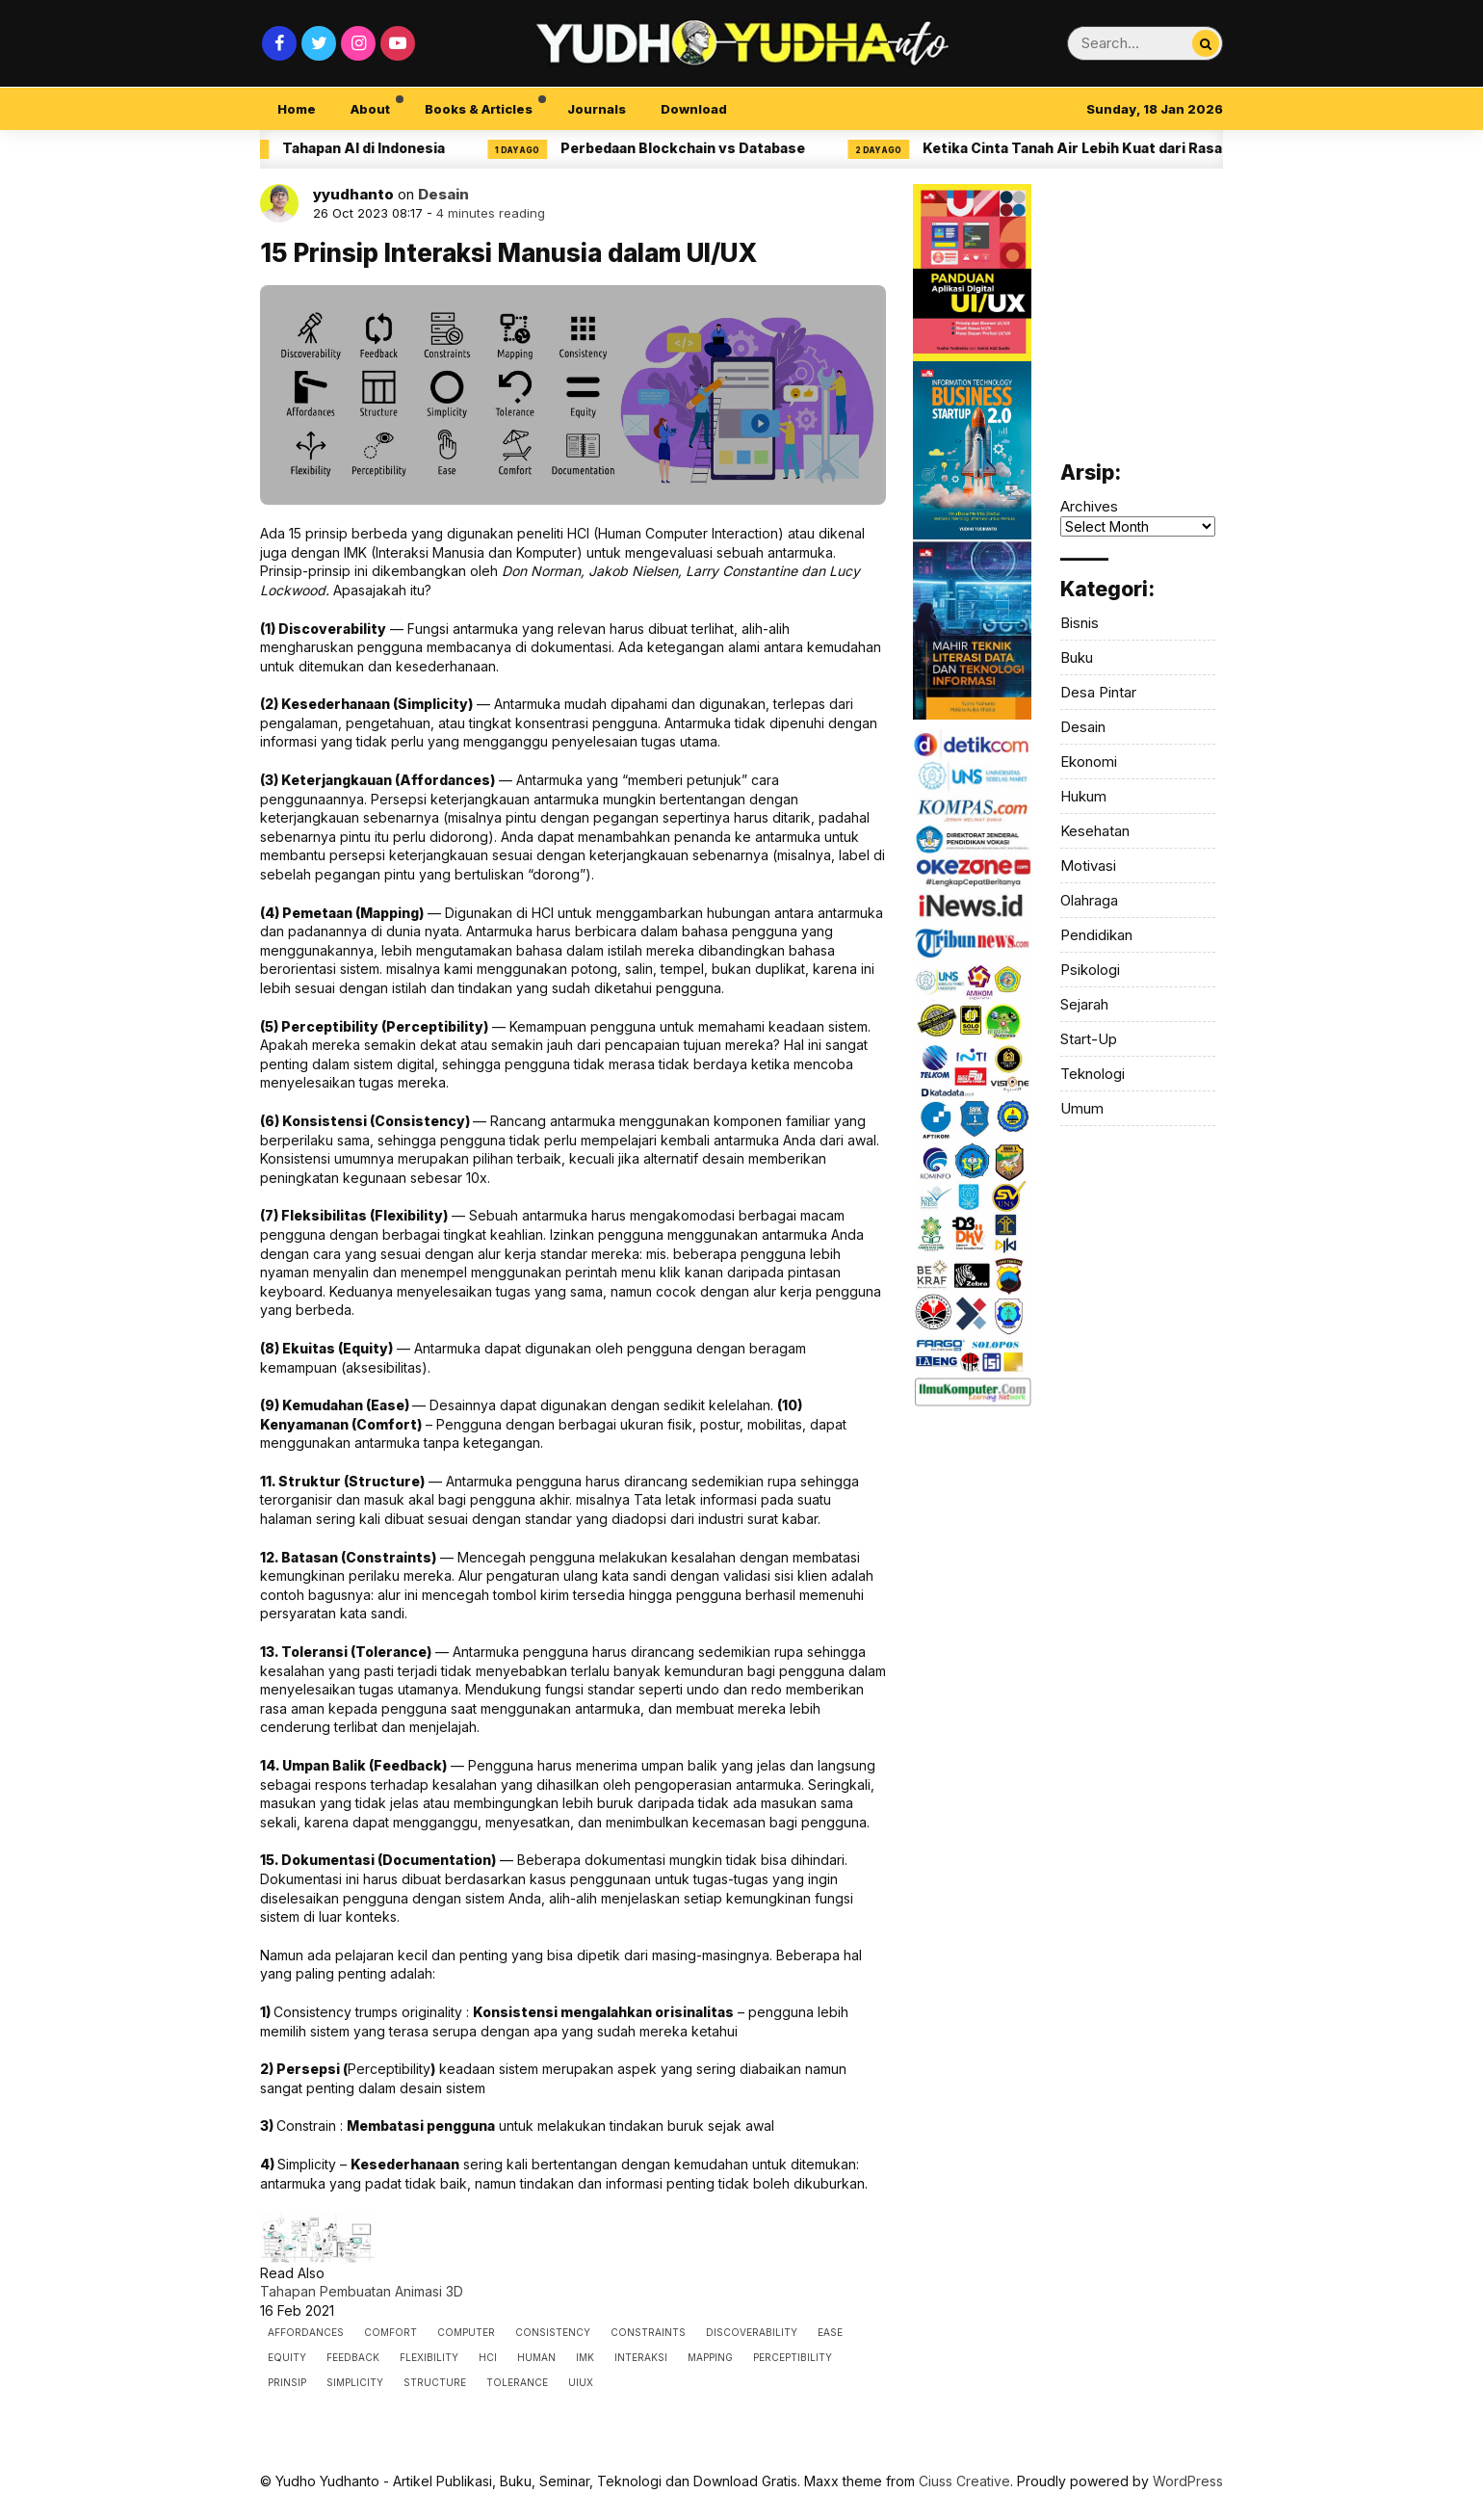 This screenshot has width=1483, height=2520. I want to click on consistency, so click(552, 2332).